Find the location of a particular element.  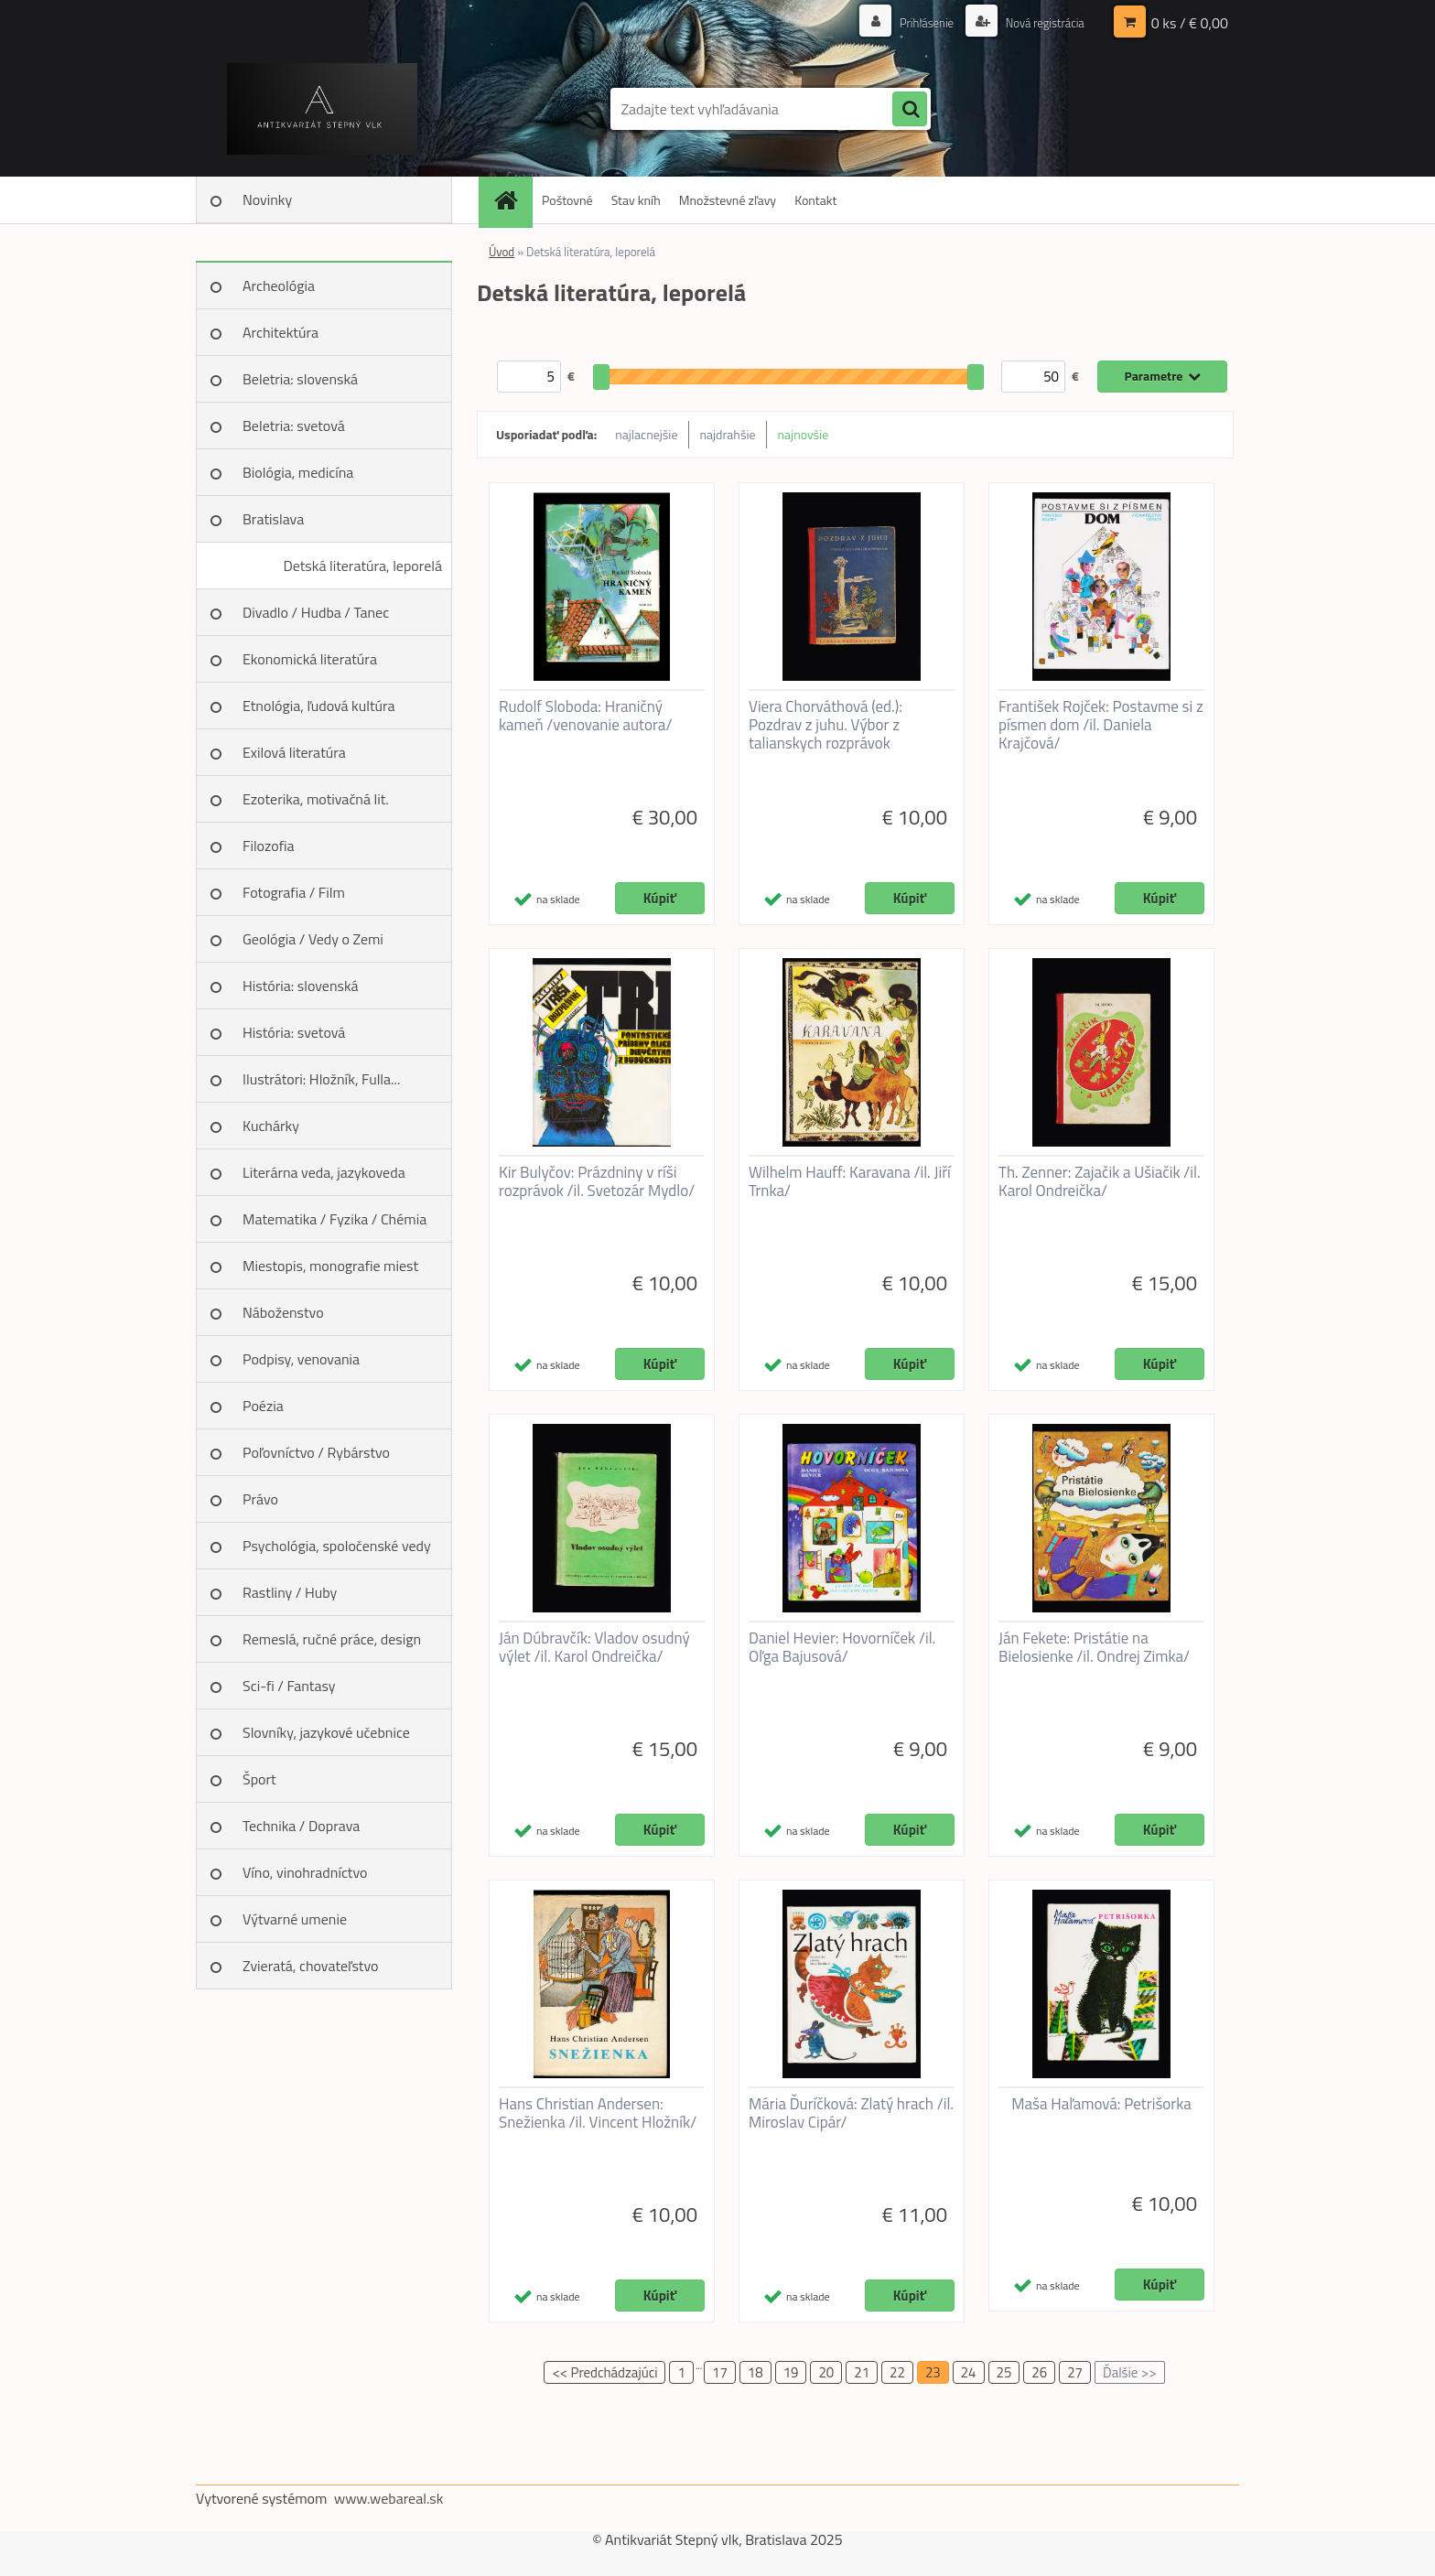

[Homepage] is located at coordinates (512, 200).